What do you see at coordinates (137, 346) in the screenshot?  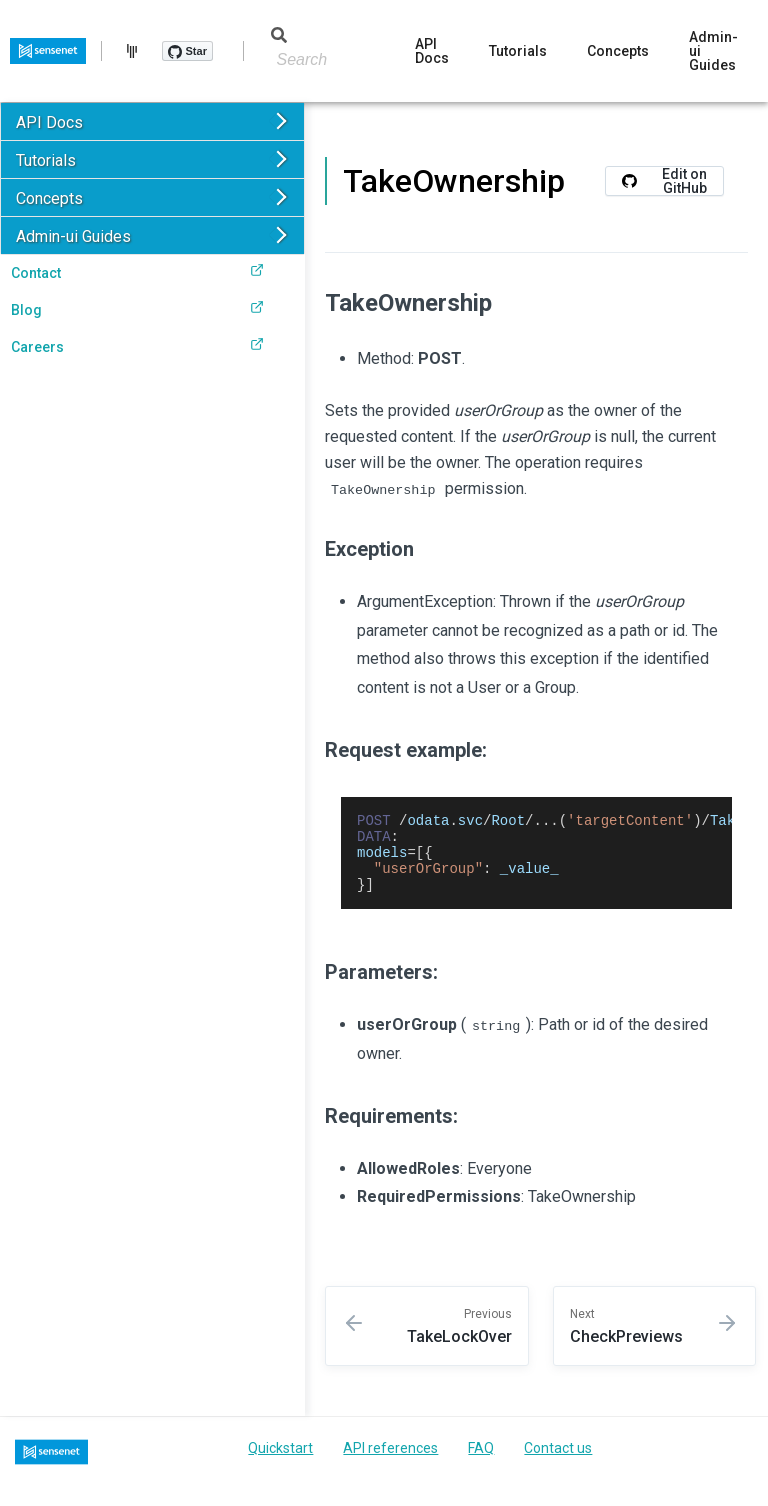 I see `Careers` at bounding box center [137, 346].